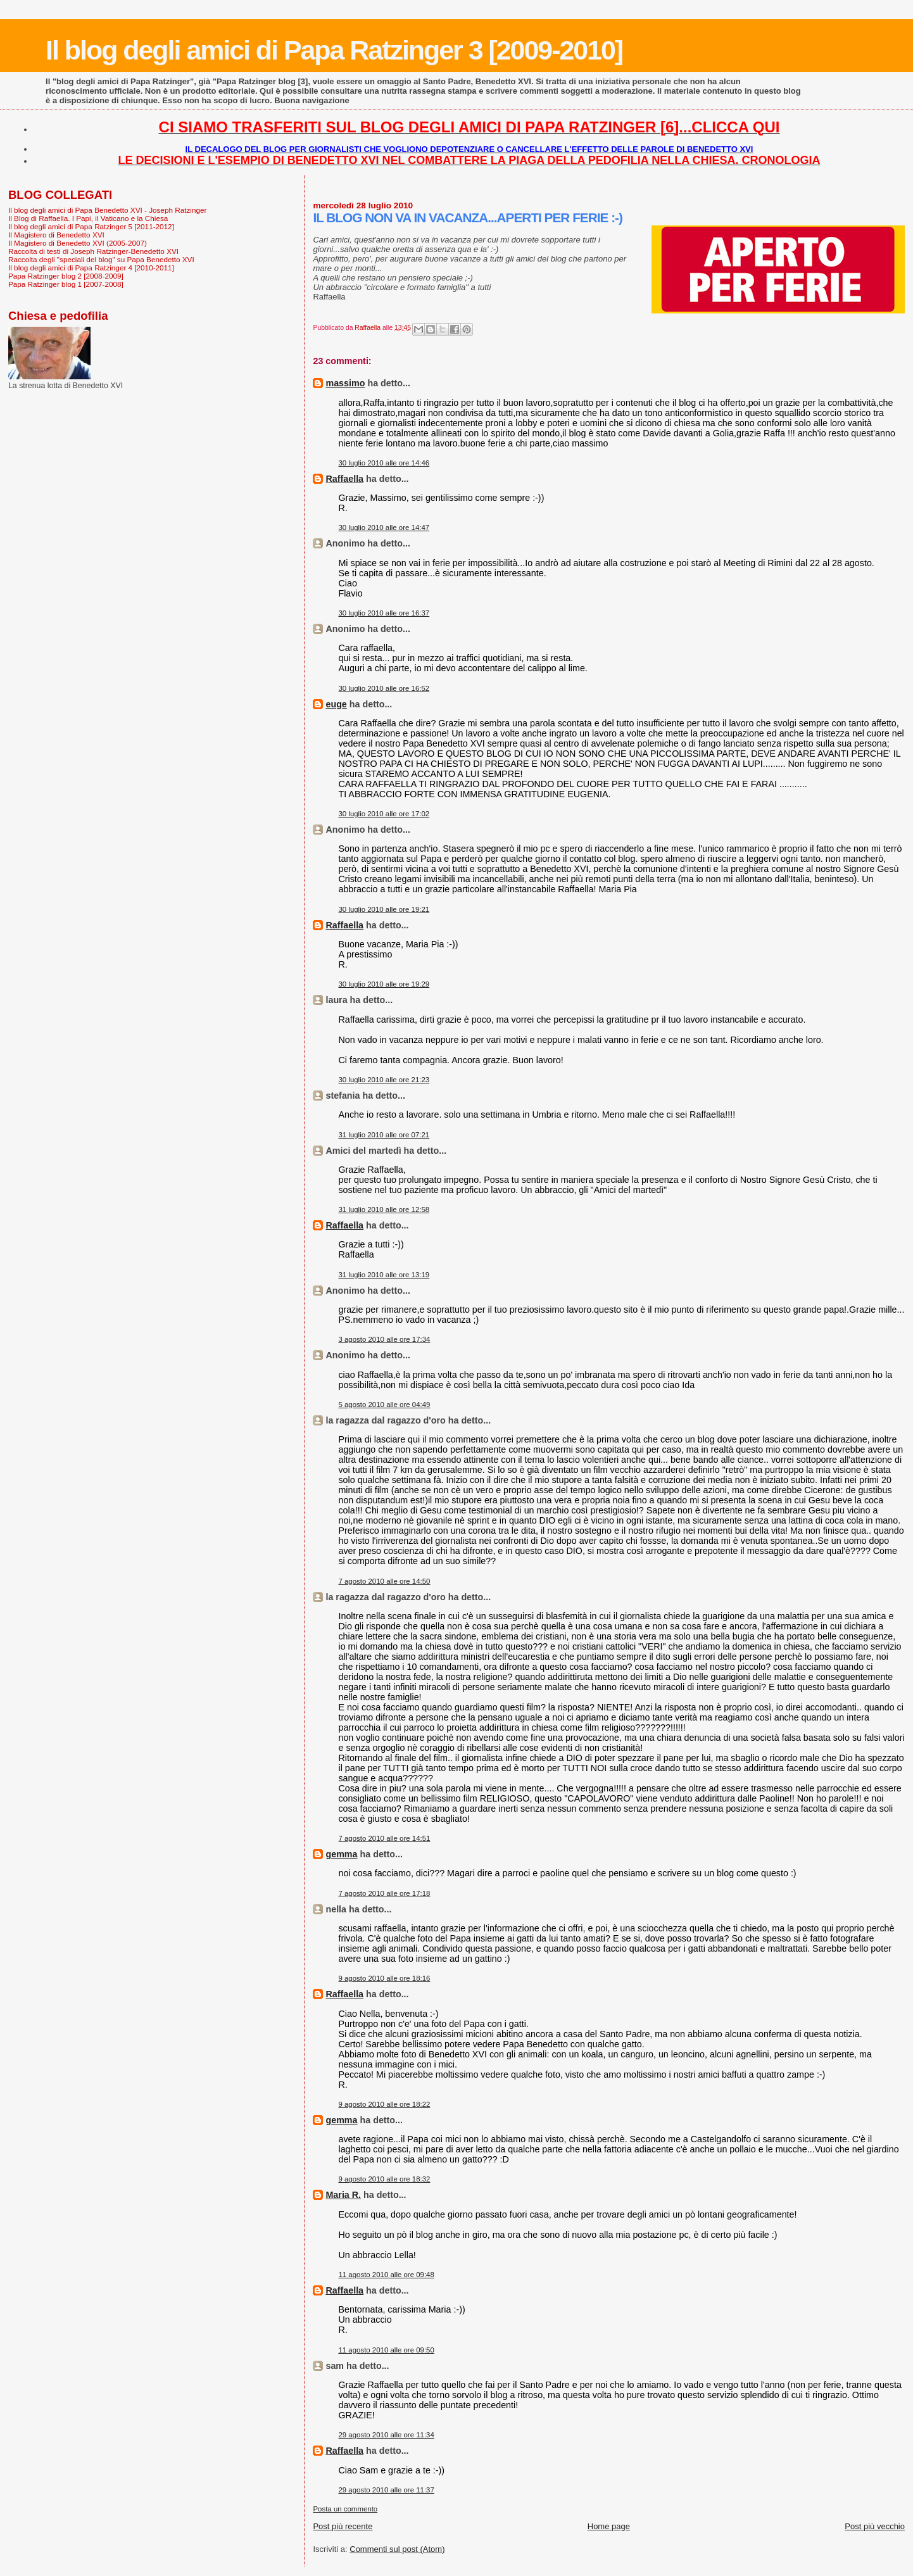 This screenshot has height=2576, width=913. I want to click on massimo, so click(345, 383).